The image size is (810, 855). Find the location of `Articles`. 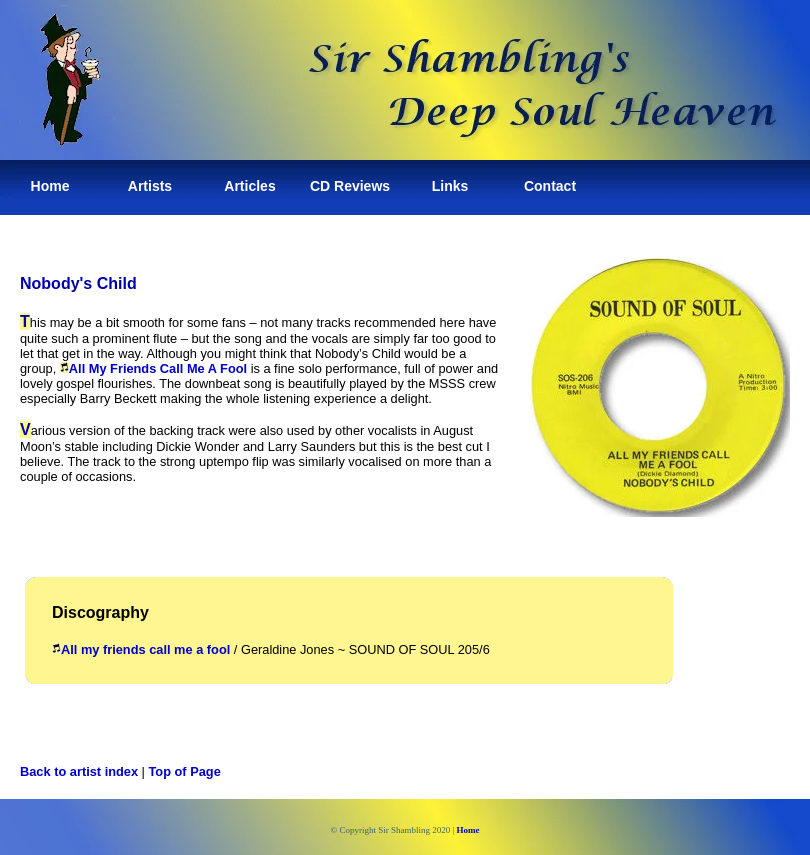

Articles is located at coordinates (249, 186).